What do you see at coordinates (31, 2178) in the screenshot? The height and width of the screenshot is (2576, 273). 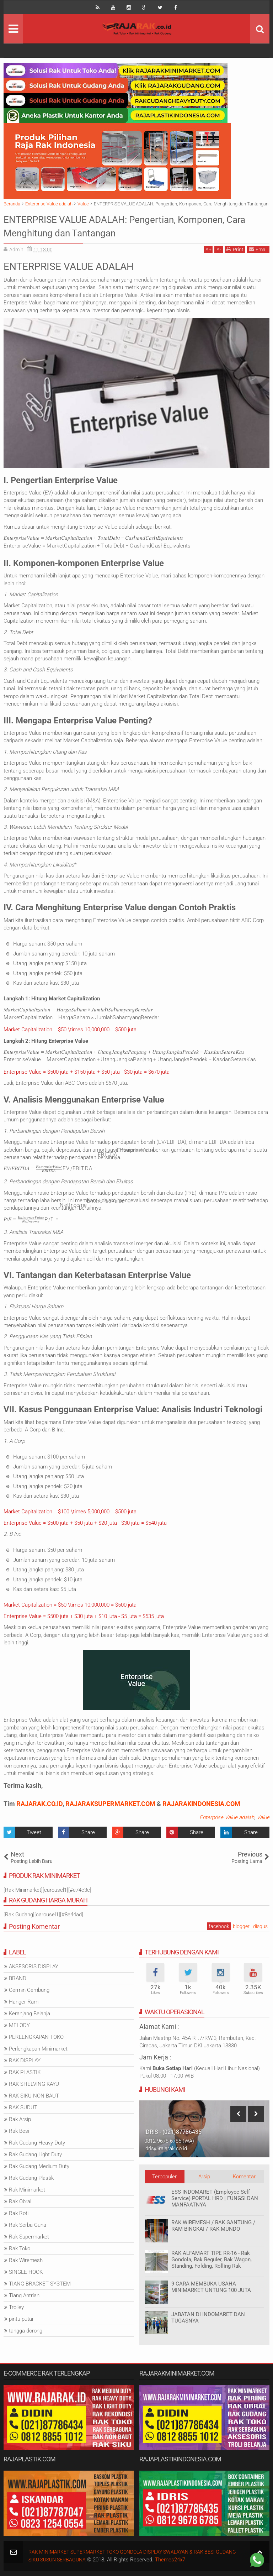 I see `Rak Gudang Plastik` at bounding box center [31, 2178].